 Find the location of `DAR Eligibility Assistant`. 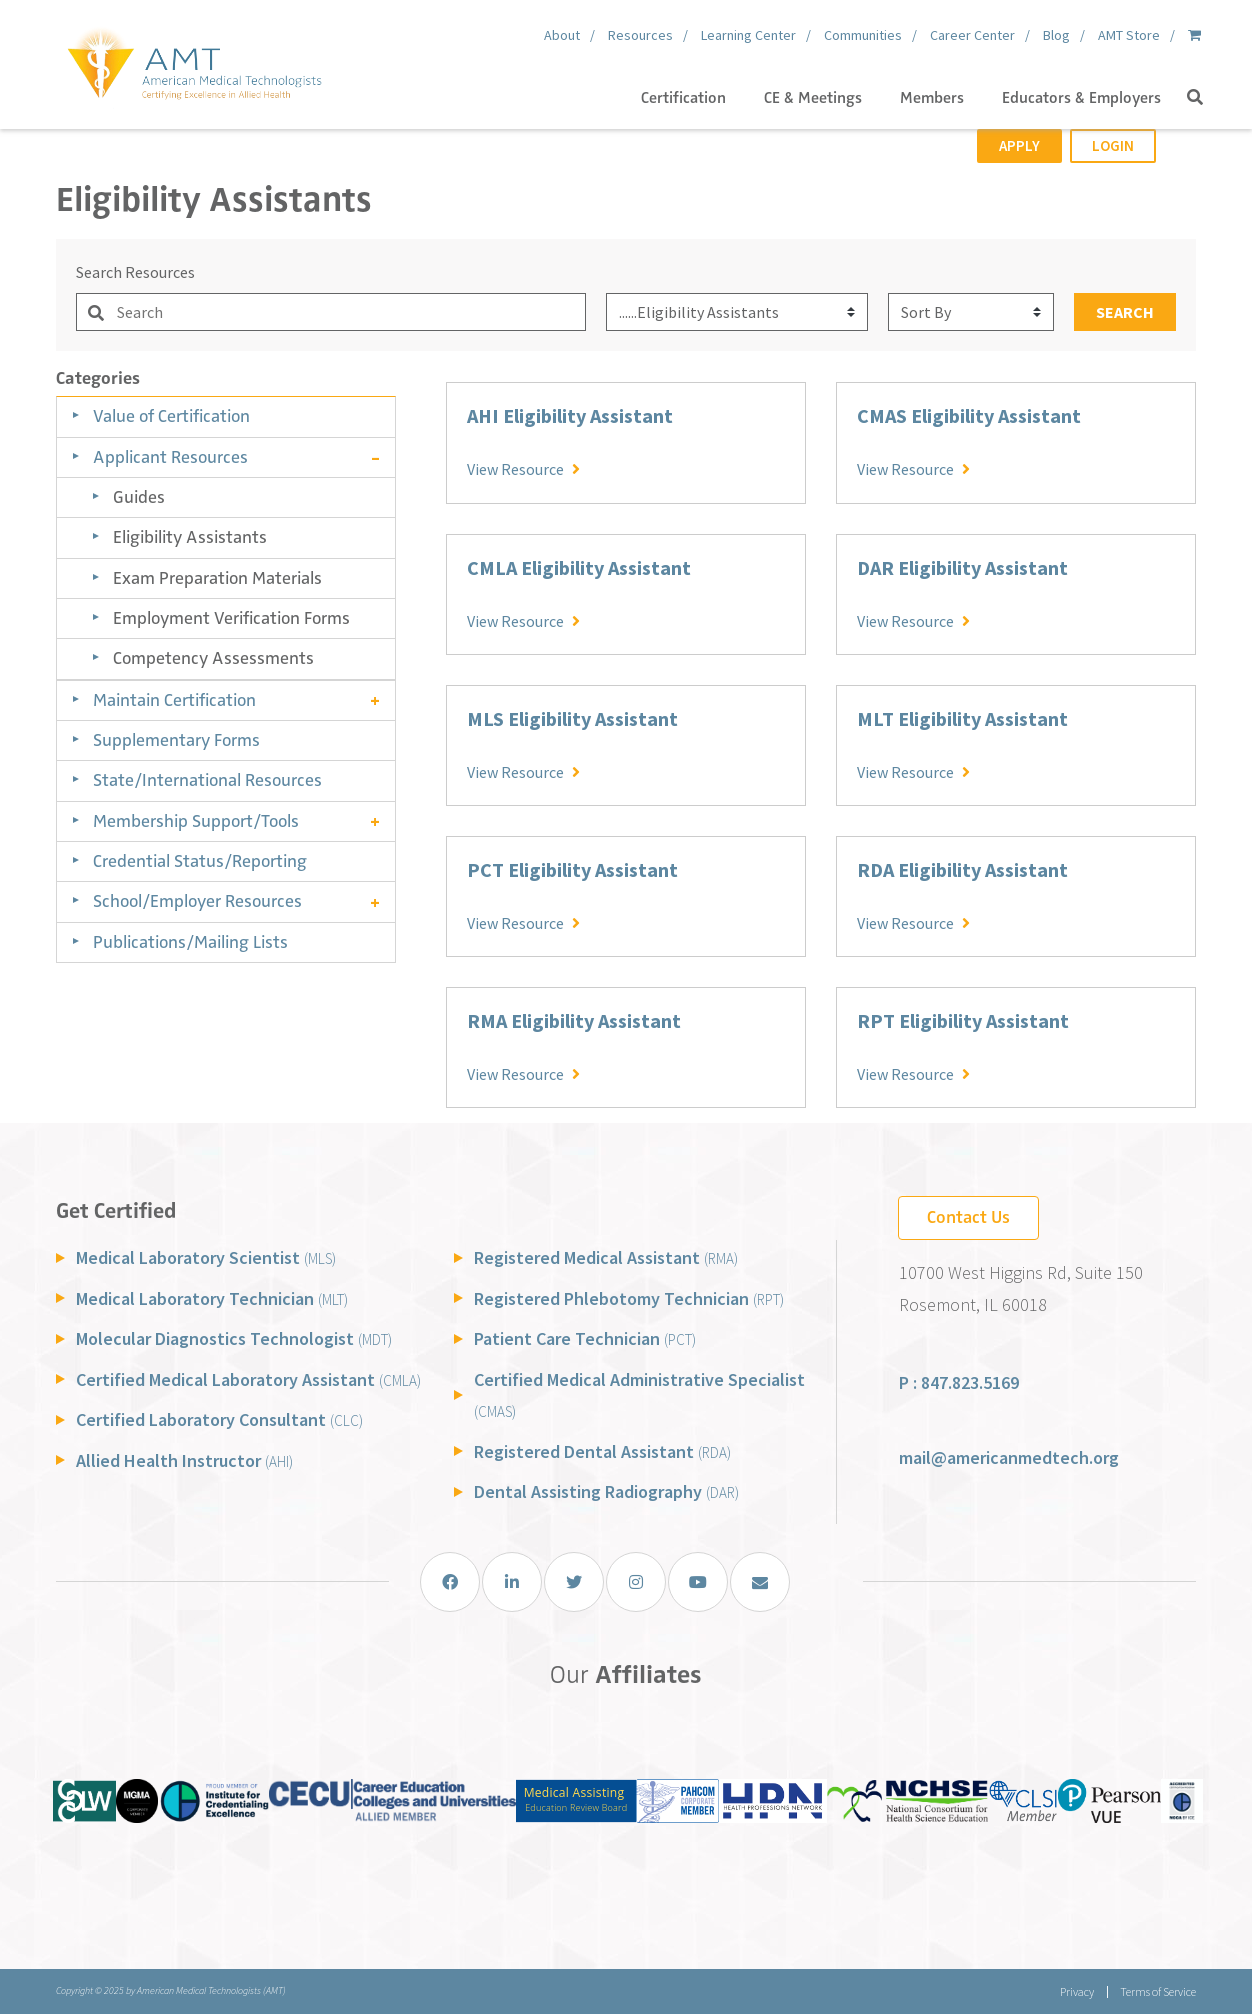

DAR Eligibility Assistant is located at coordinates (962, 567).